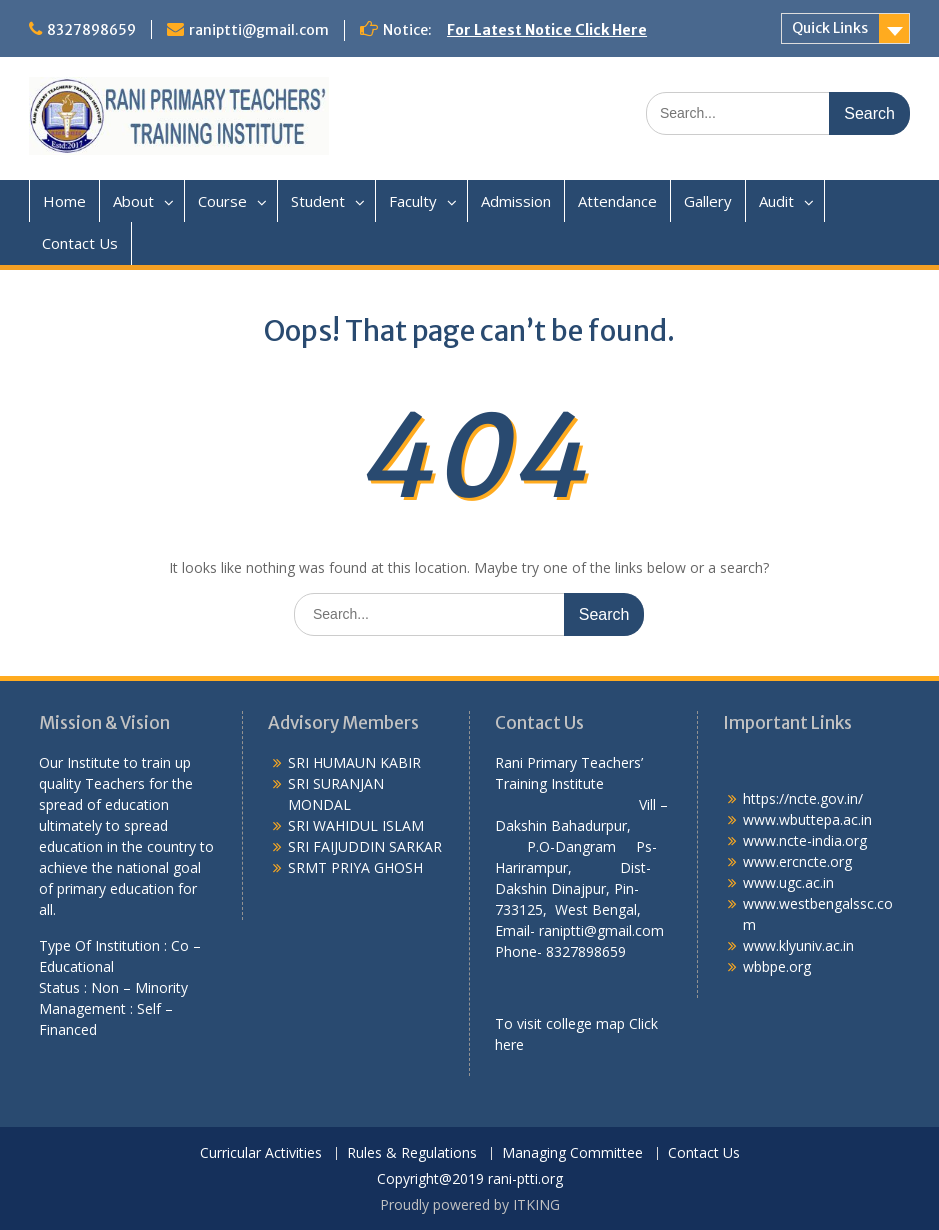 The height and width of the screenshot is (1230, 939). Describe the element at coordinates (64, 201) in the screenshot. I see `Home` at that location.